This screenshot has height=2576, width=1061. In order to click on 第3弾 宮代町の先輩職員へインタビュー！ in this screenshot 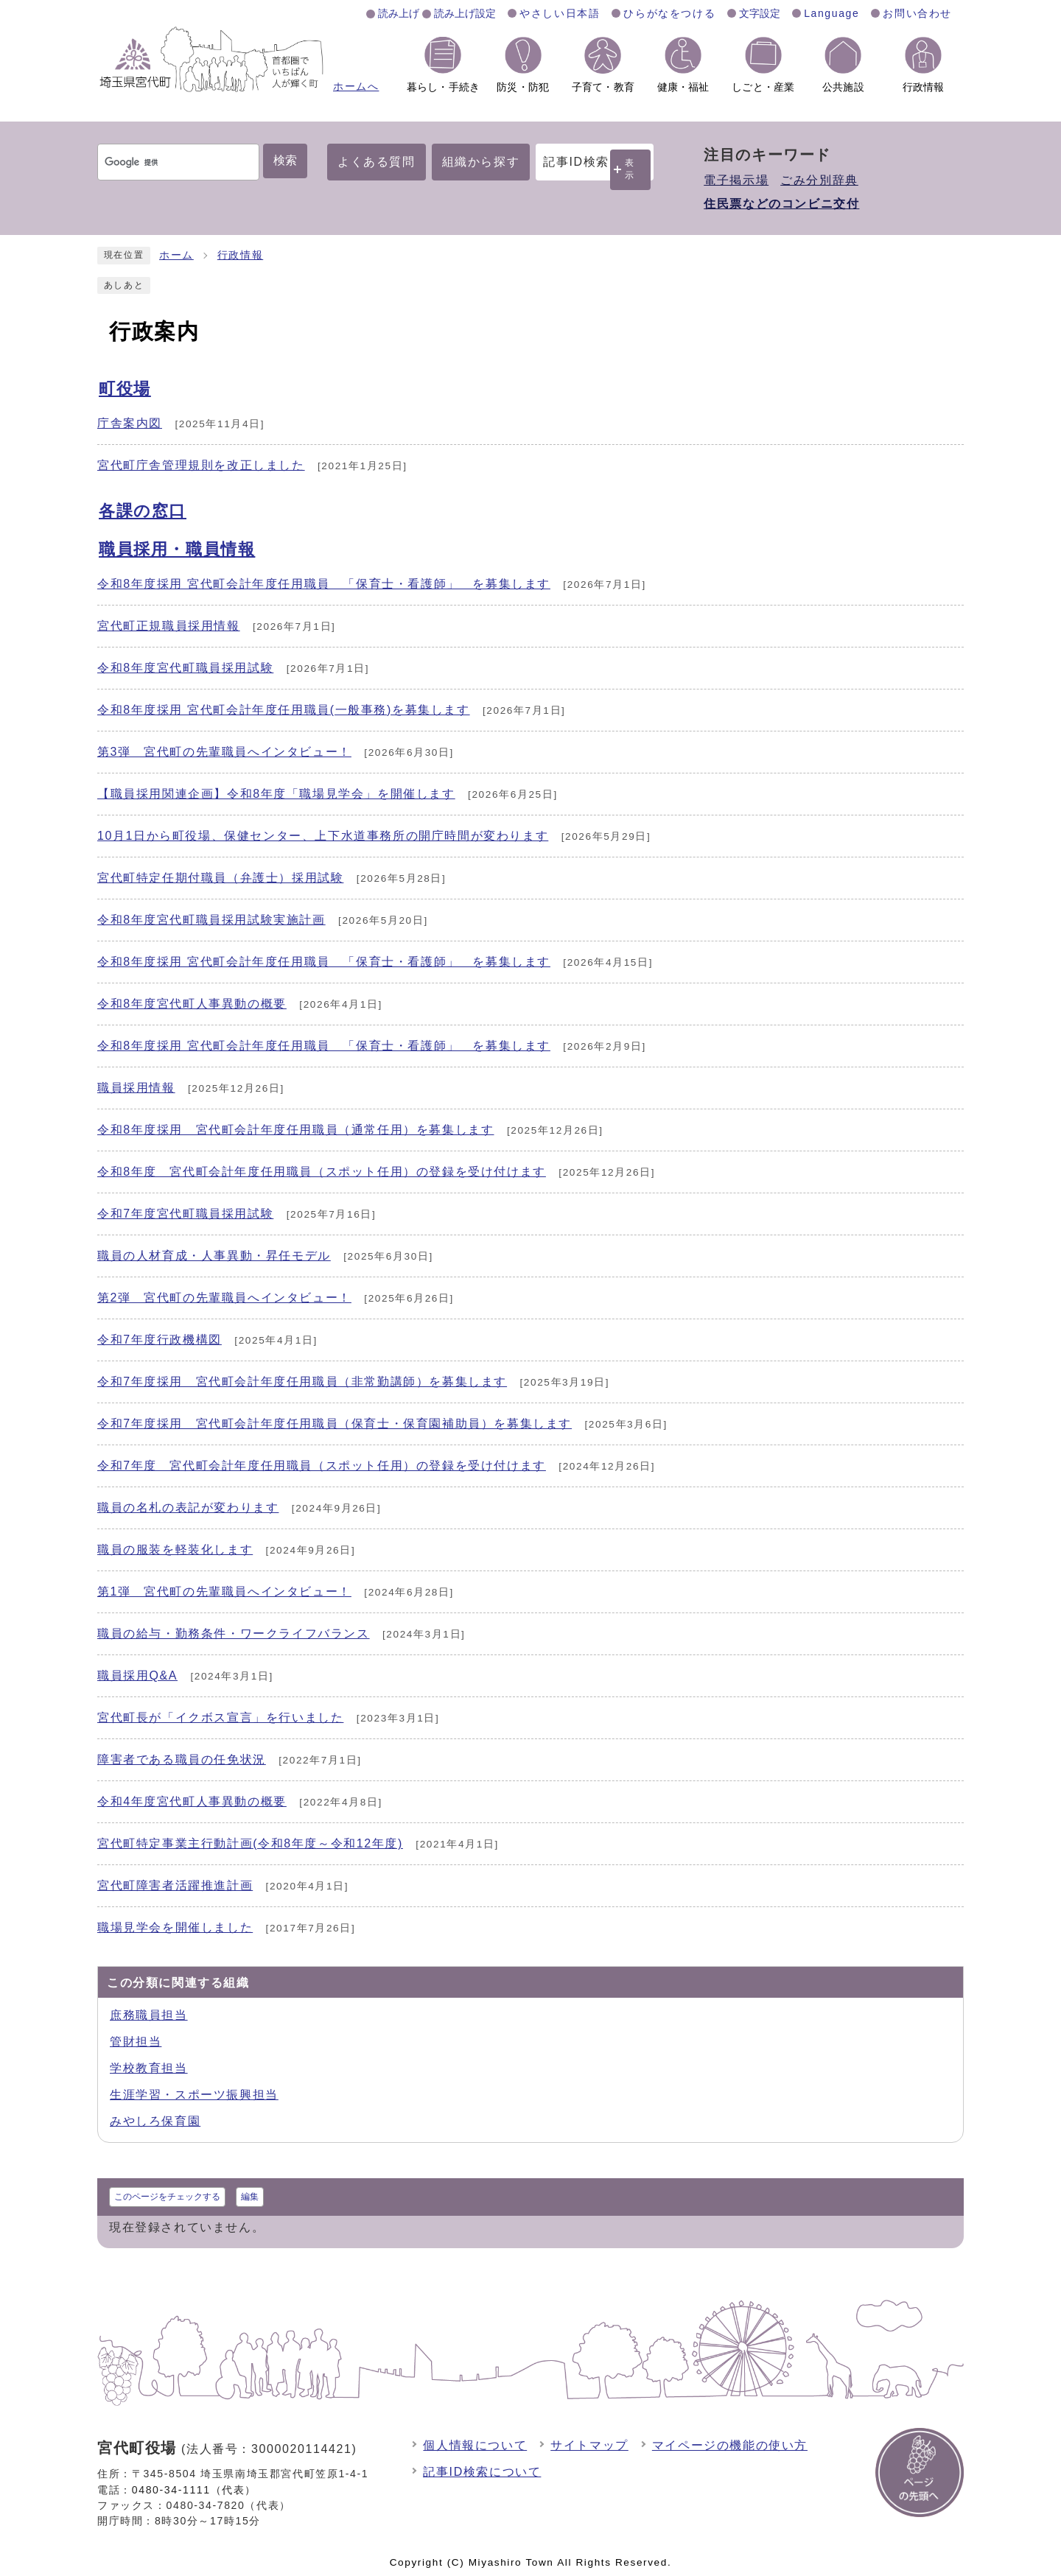, I will do `click(224, 751)`.